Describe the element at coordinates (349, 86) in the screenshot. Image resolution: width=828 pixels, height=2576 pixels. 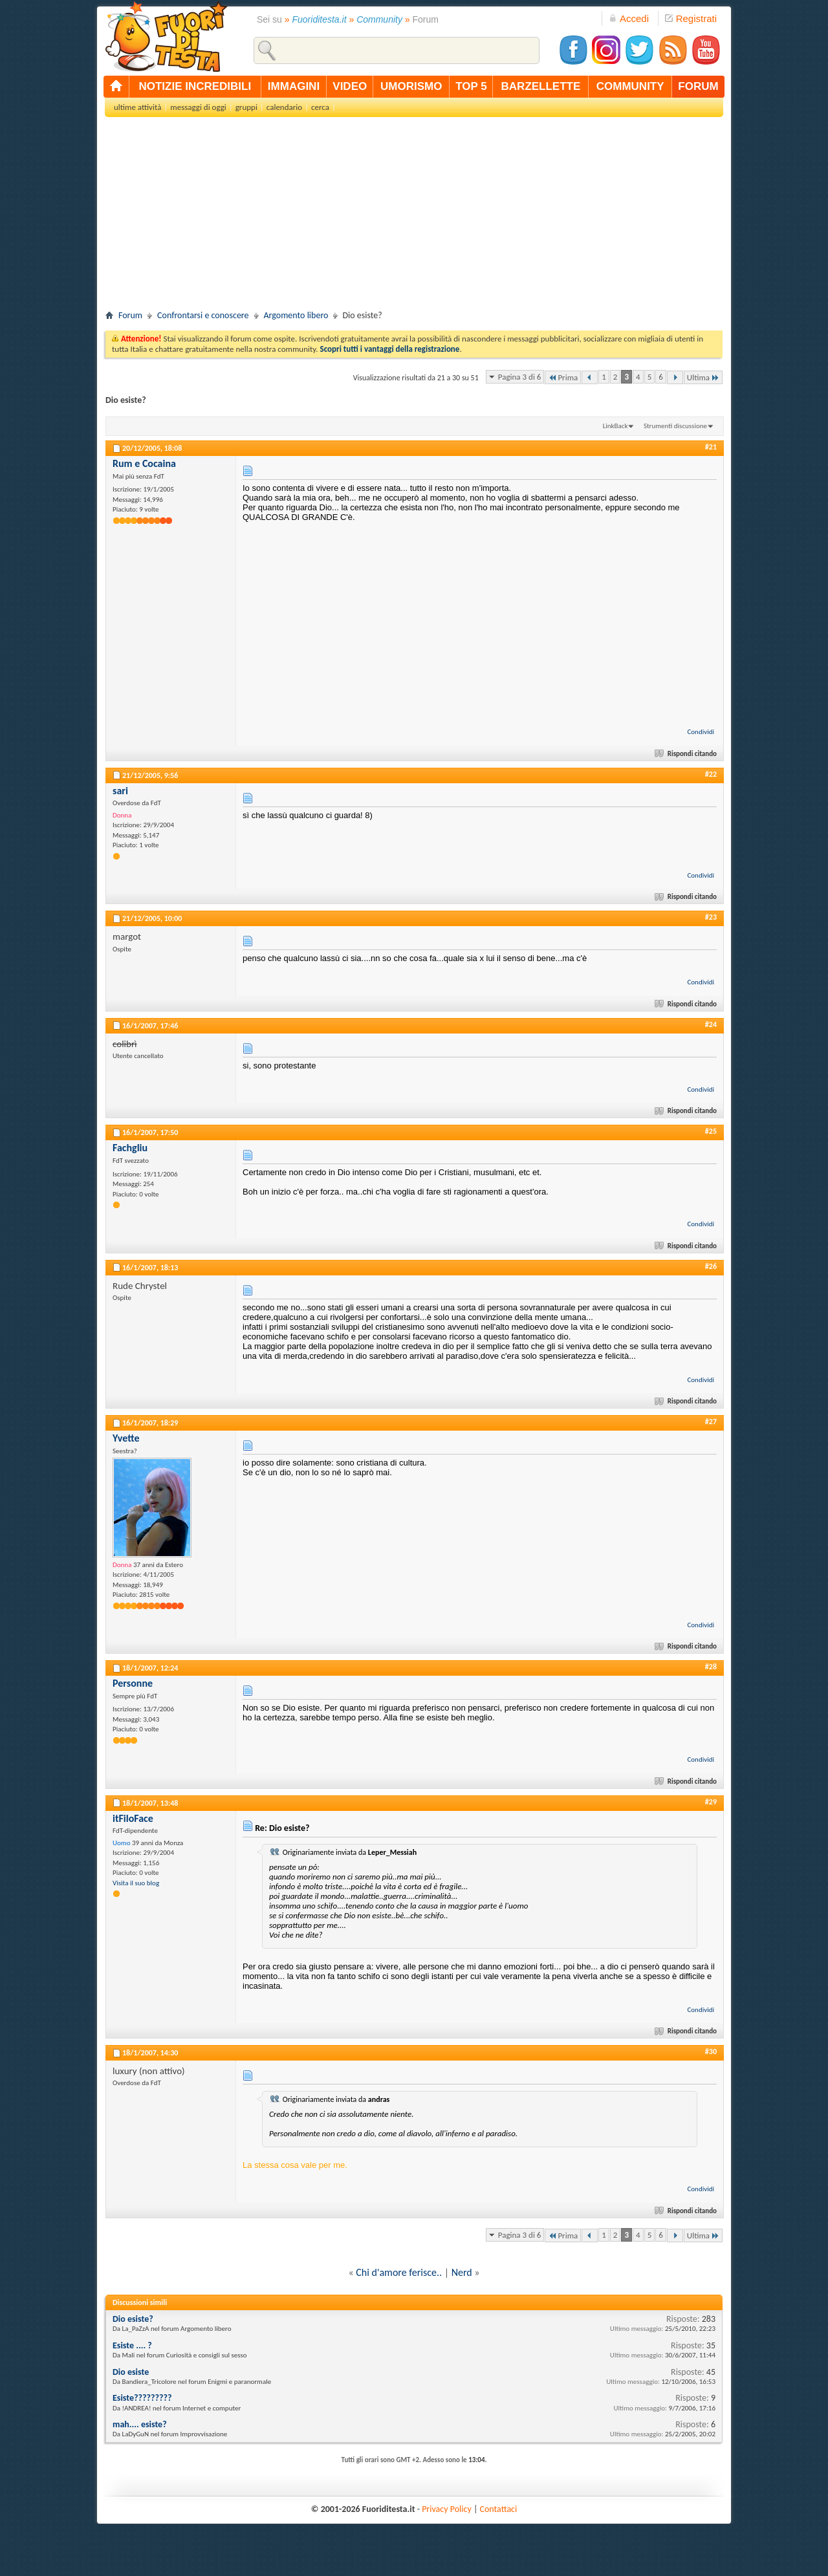
I see `video` at that location.